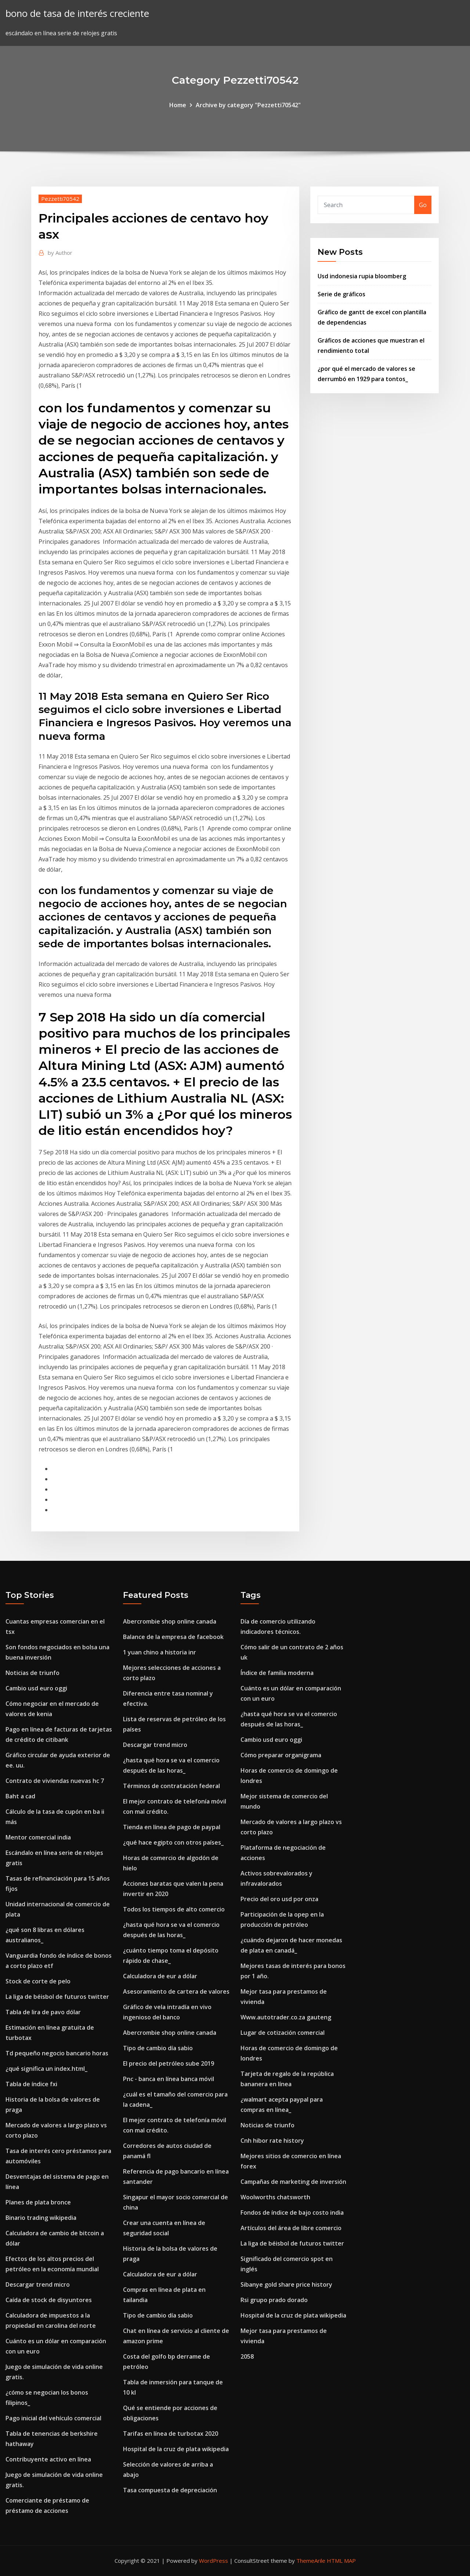  What do you see at coordinates (291, 2228) in the screenshot?
I see `Artículos del área de libre comercio` at bounding box center [291, 2228].